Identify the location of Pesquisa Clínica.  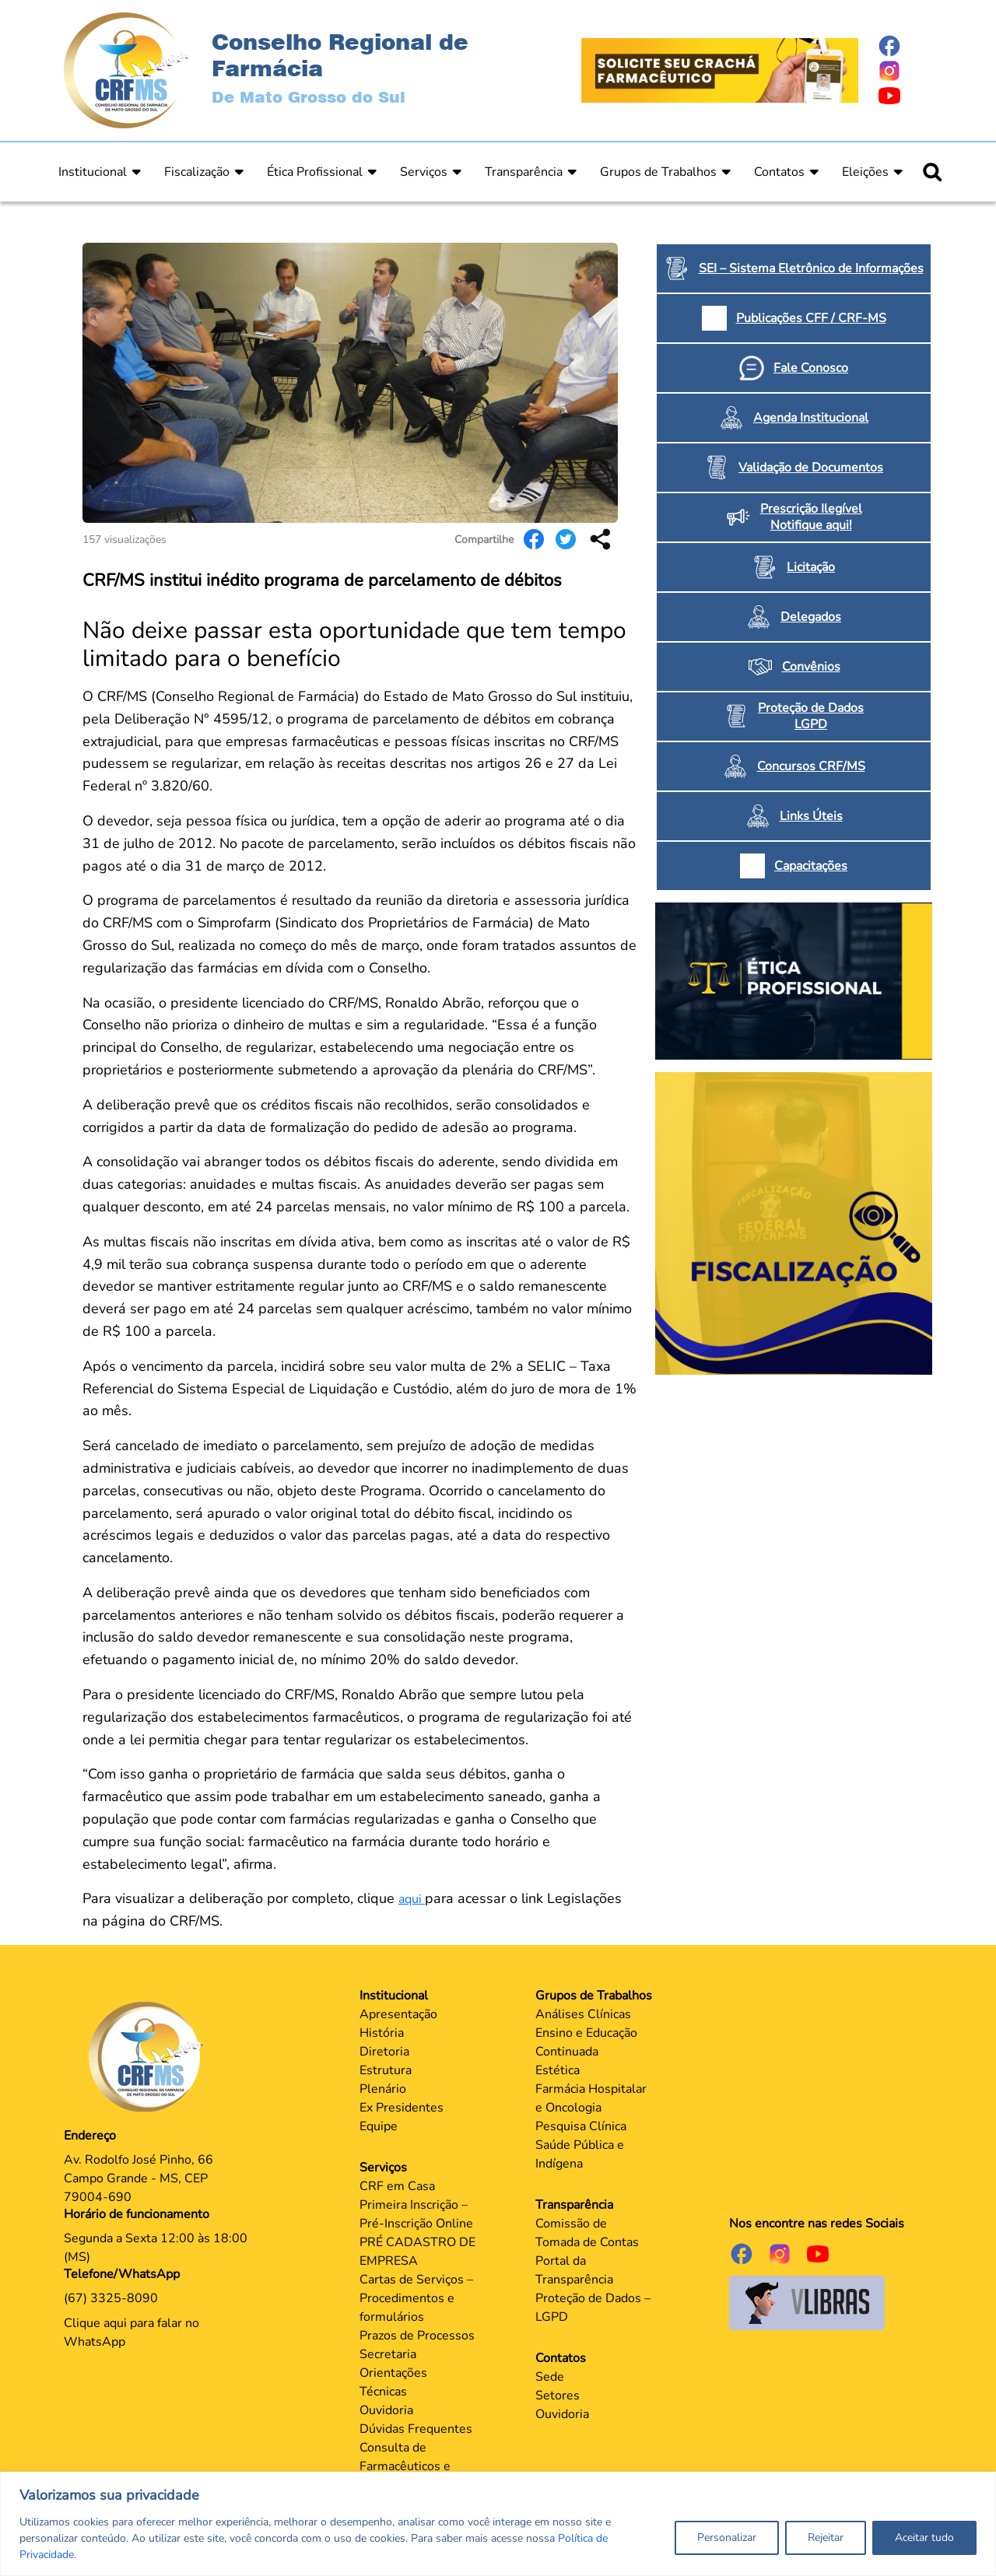
(580, 2126).